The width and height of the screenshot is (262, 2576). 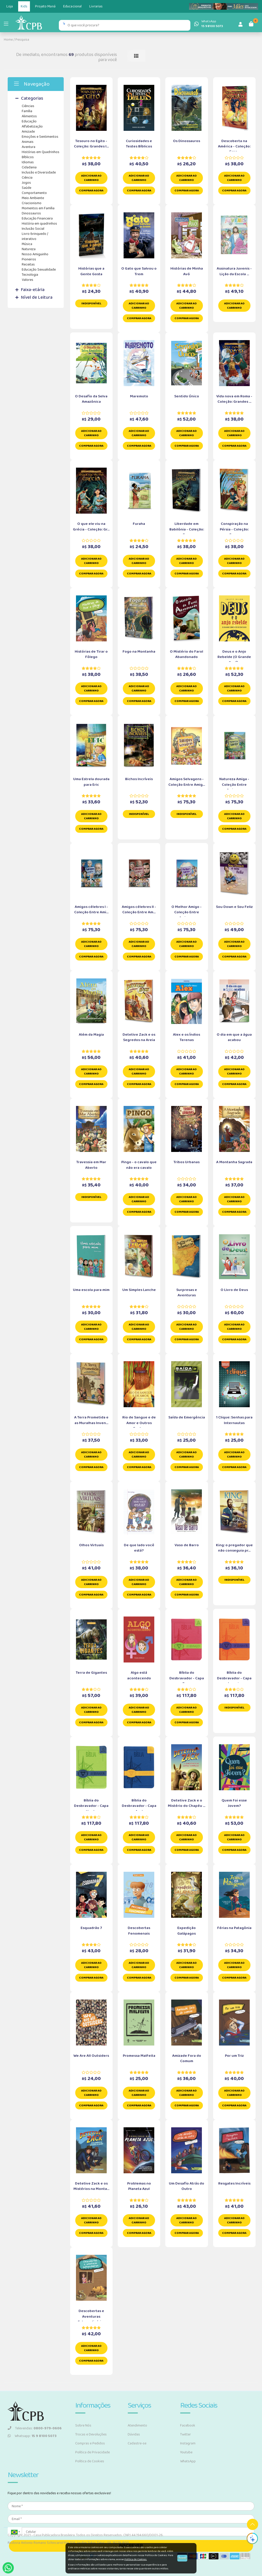 What do you see at coordinates (31, 203) in the screenshot?
I see `Criacionismo` at bounding box center [31, 203].